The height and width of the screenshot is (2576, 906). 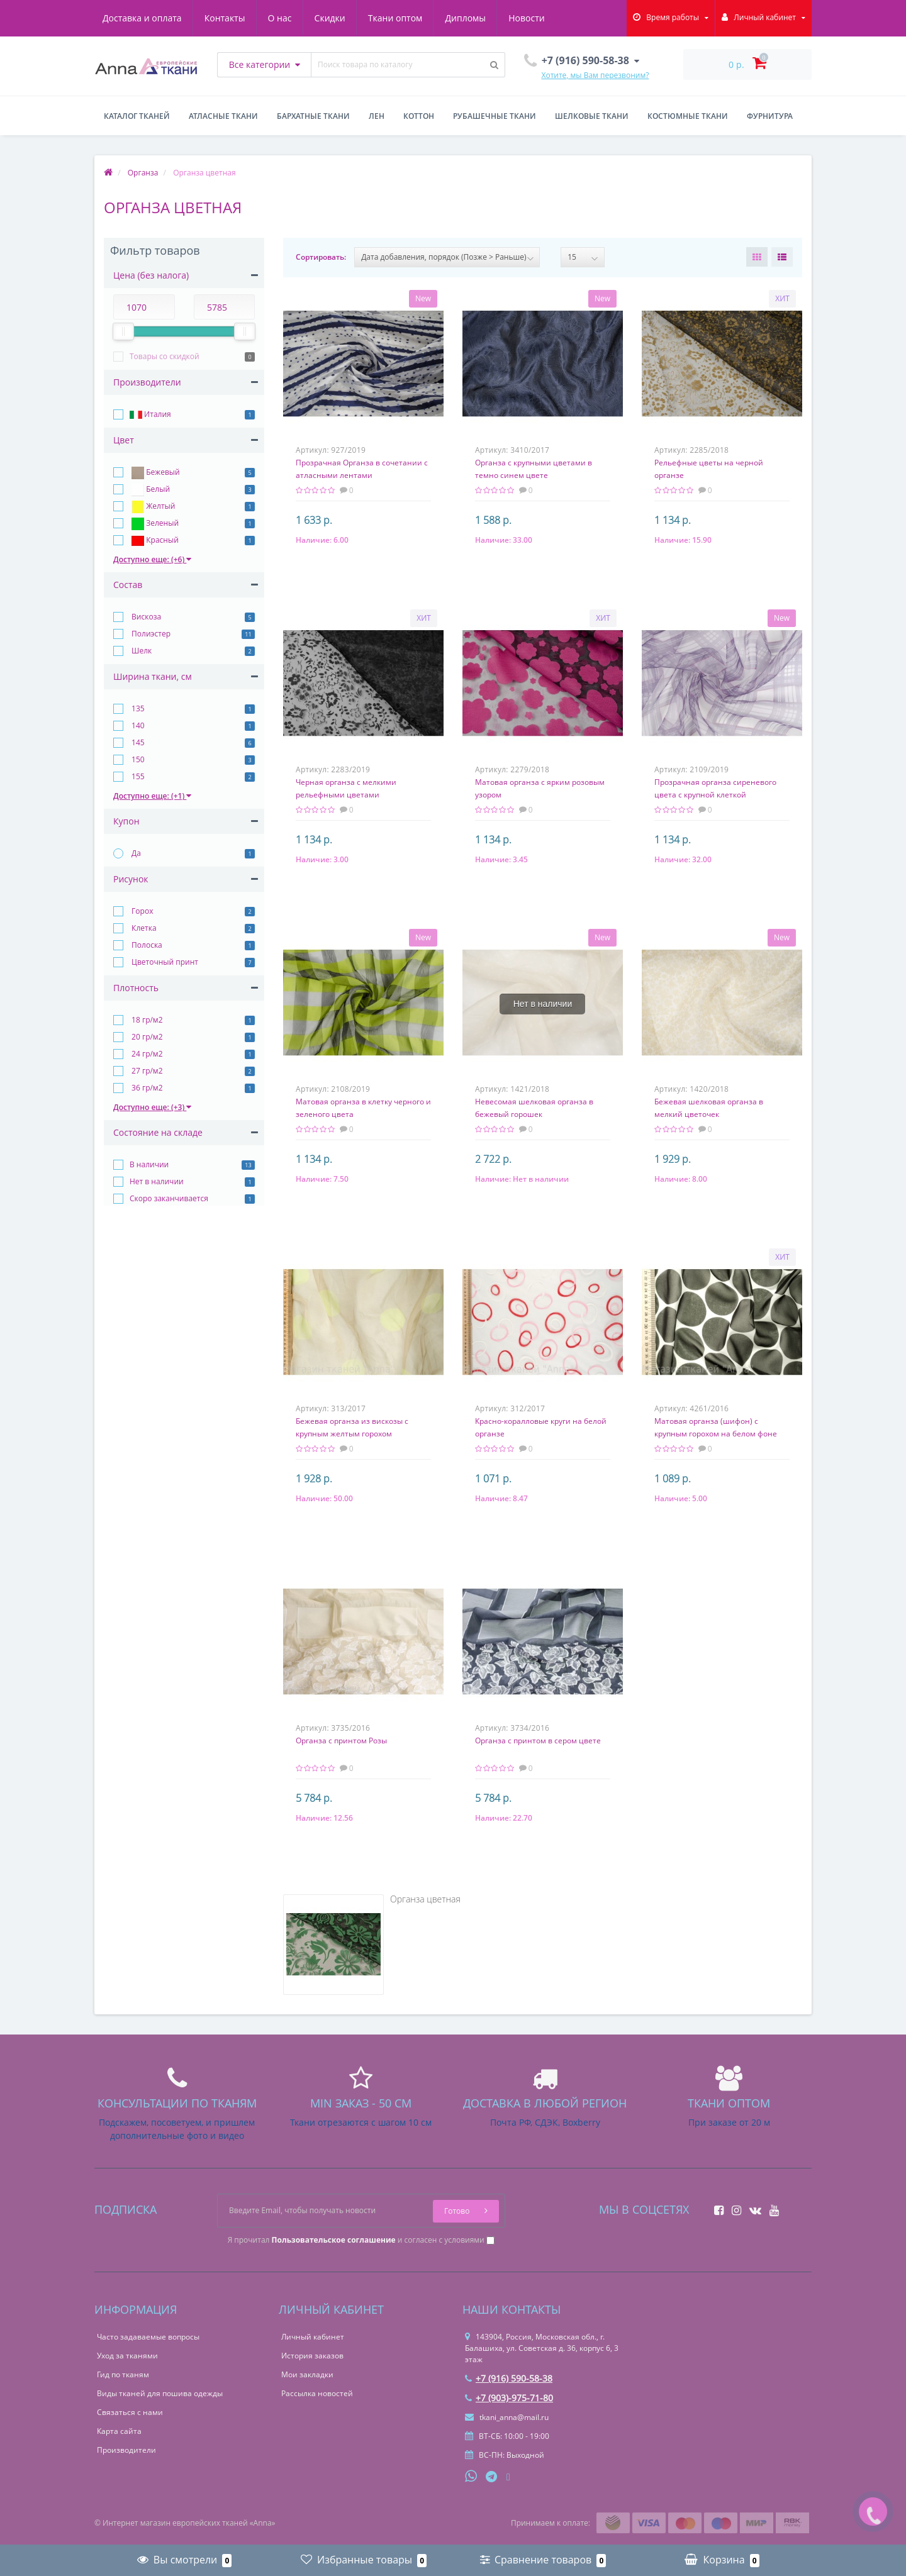 I want to click on Полоска, so click(x=146, y=945).